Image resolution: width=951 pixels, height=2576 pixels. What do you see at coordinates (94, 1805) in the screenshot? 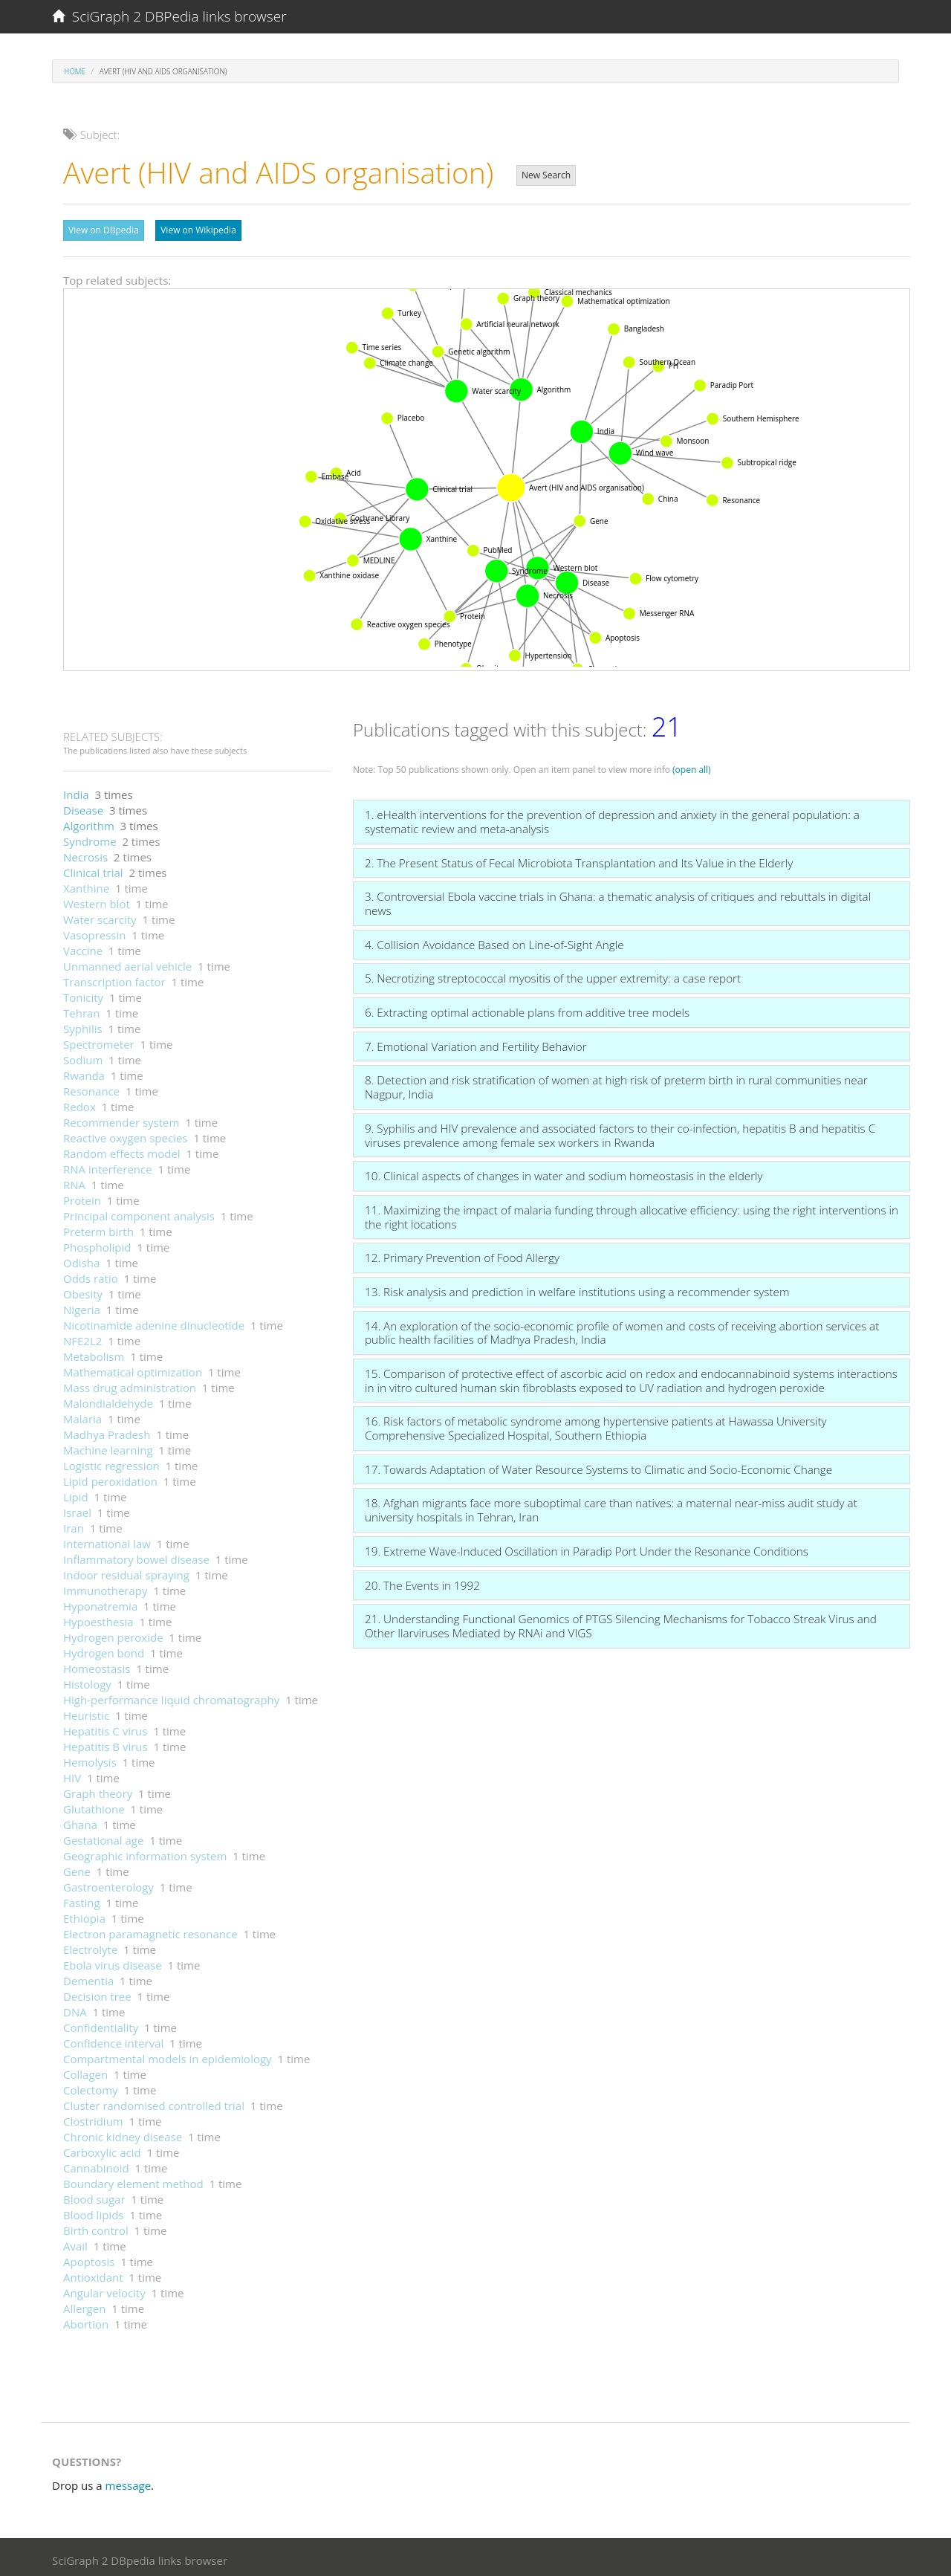
I see `Glutathione` at bounding box center [94, 1805].